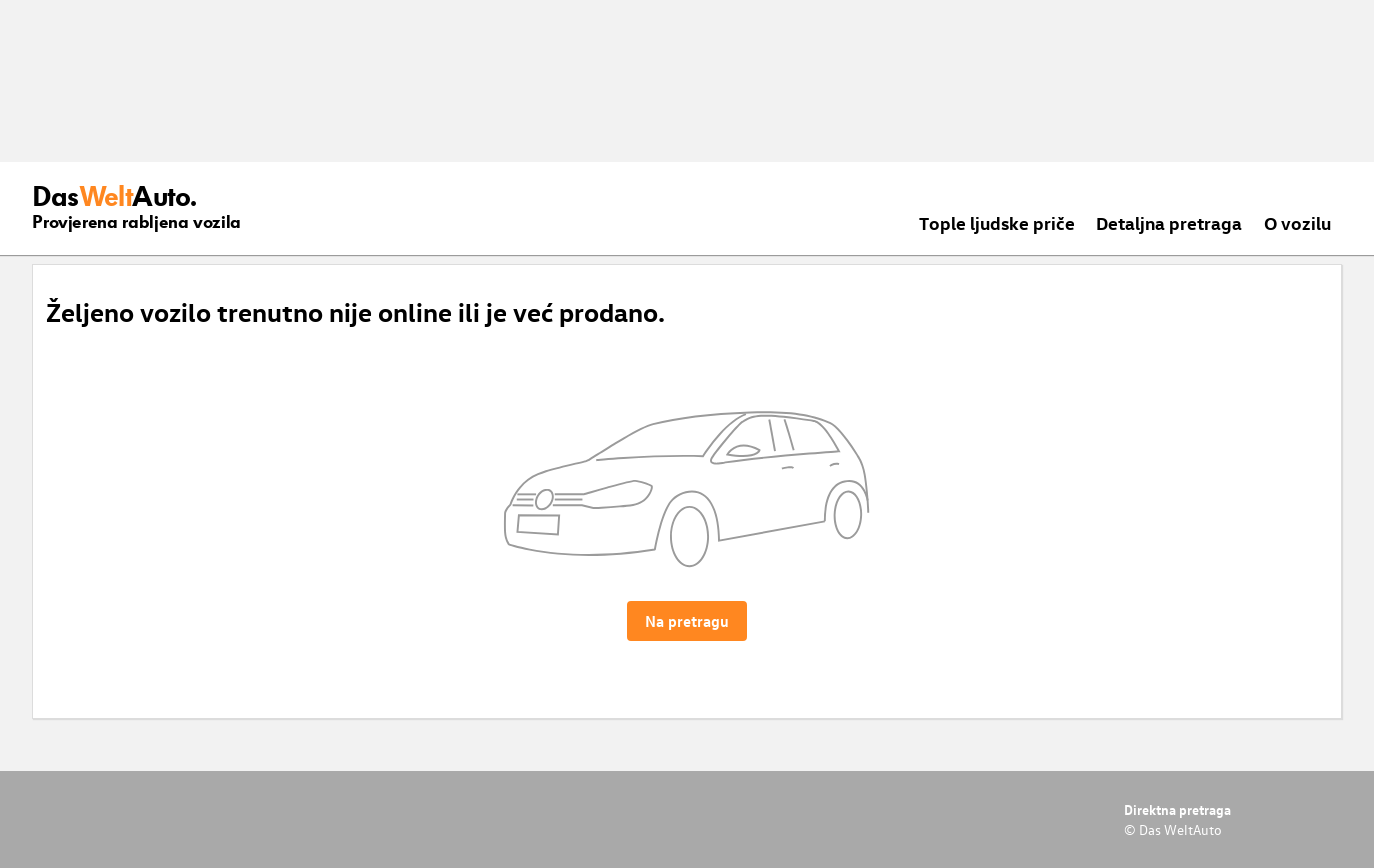 The image size is (1374, 868). Describe the element at coordinates (687, 621) in the screenshot. I see `Na pretragu` at that location.